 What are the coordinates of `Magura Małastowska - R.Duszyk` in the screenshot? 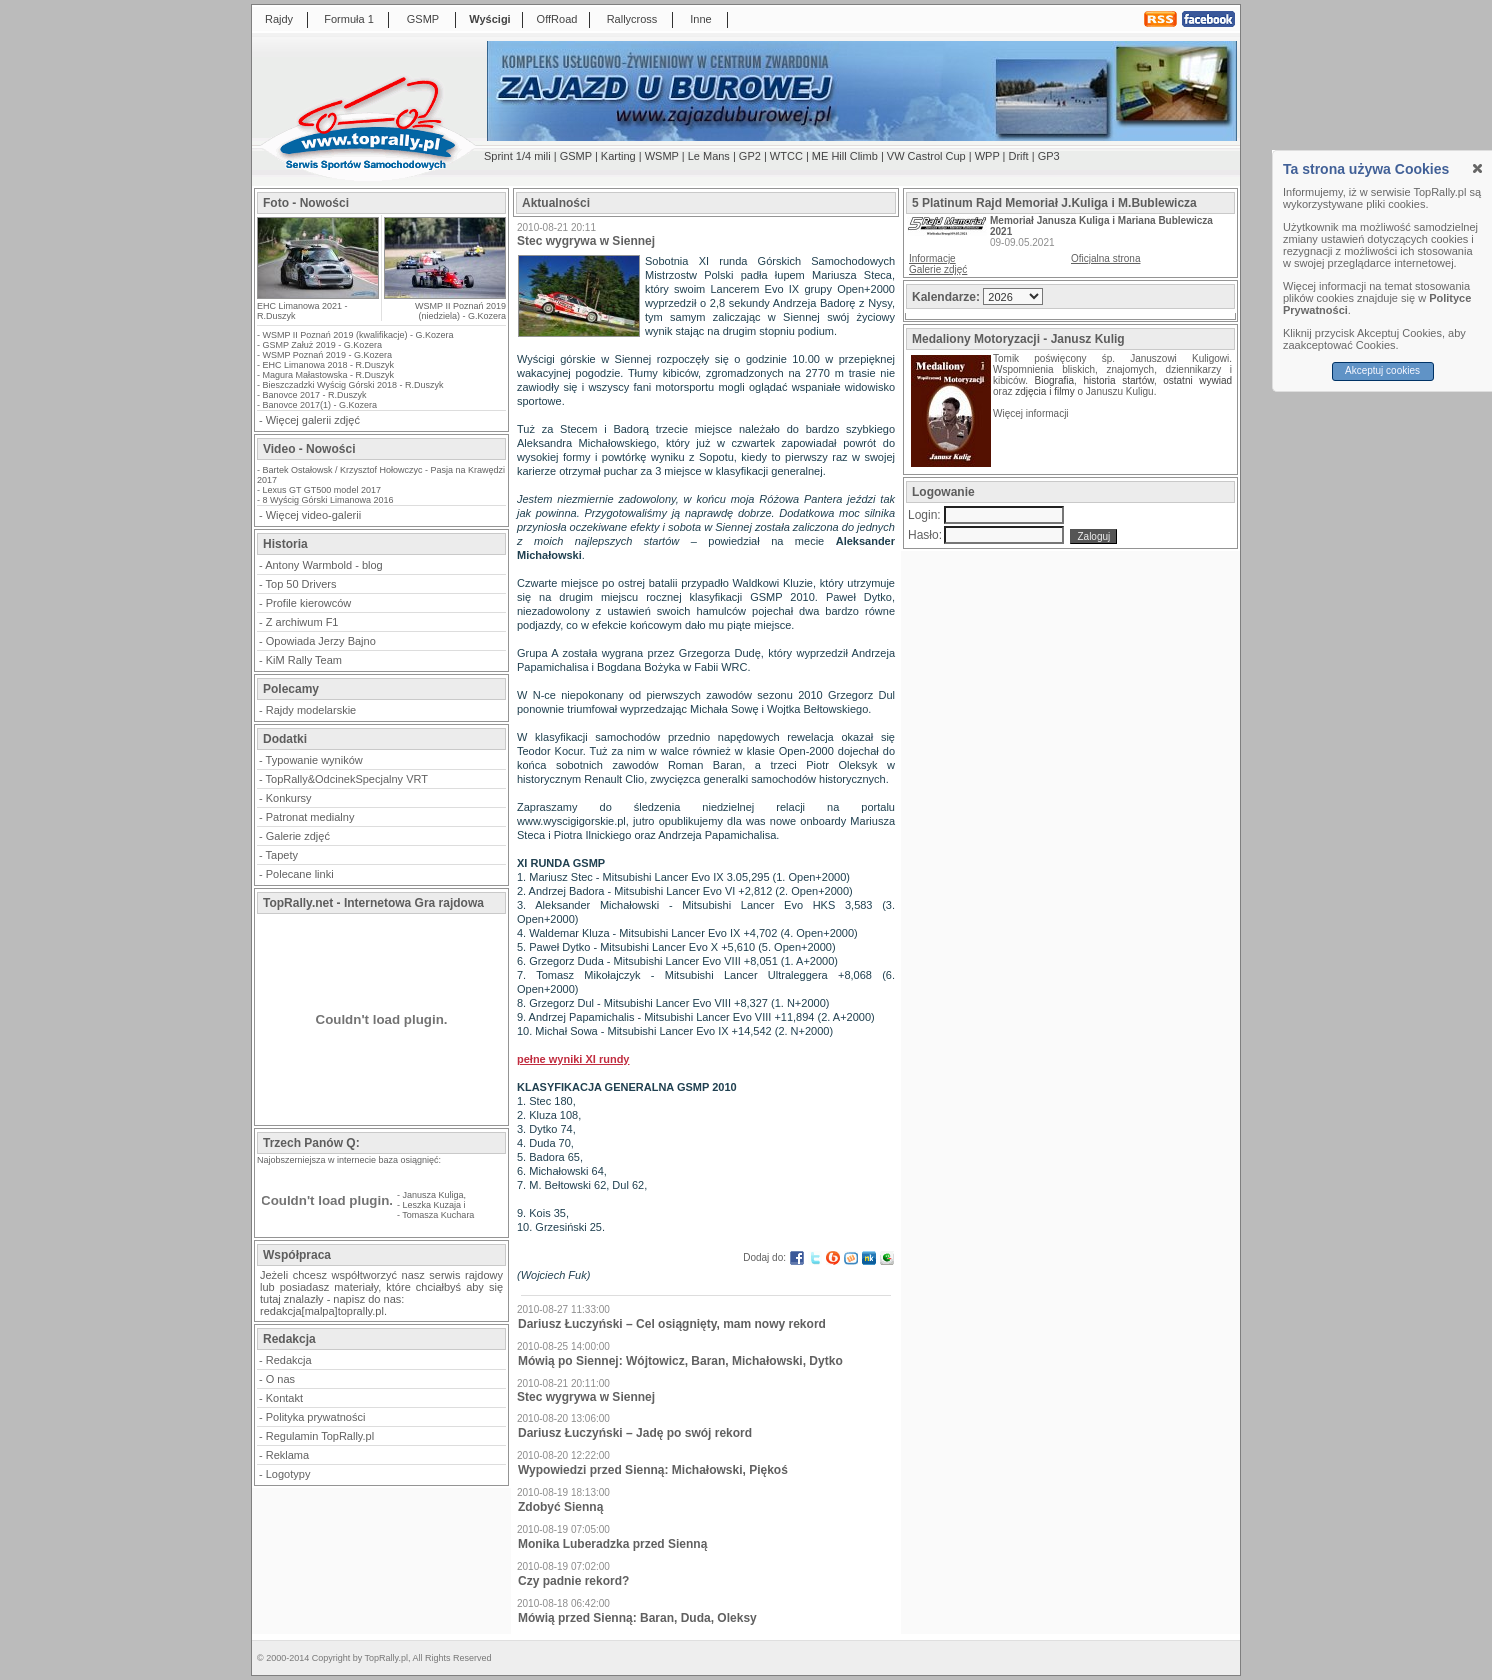 It's located at (329, 375).